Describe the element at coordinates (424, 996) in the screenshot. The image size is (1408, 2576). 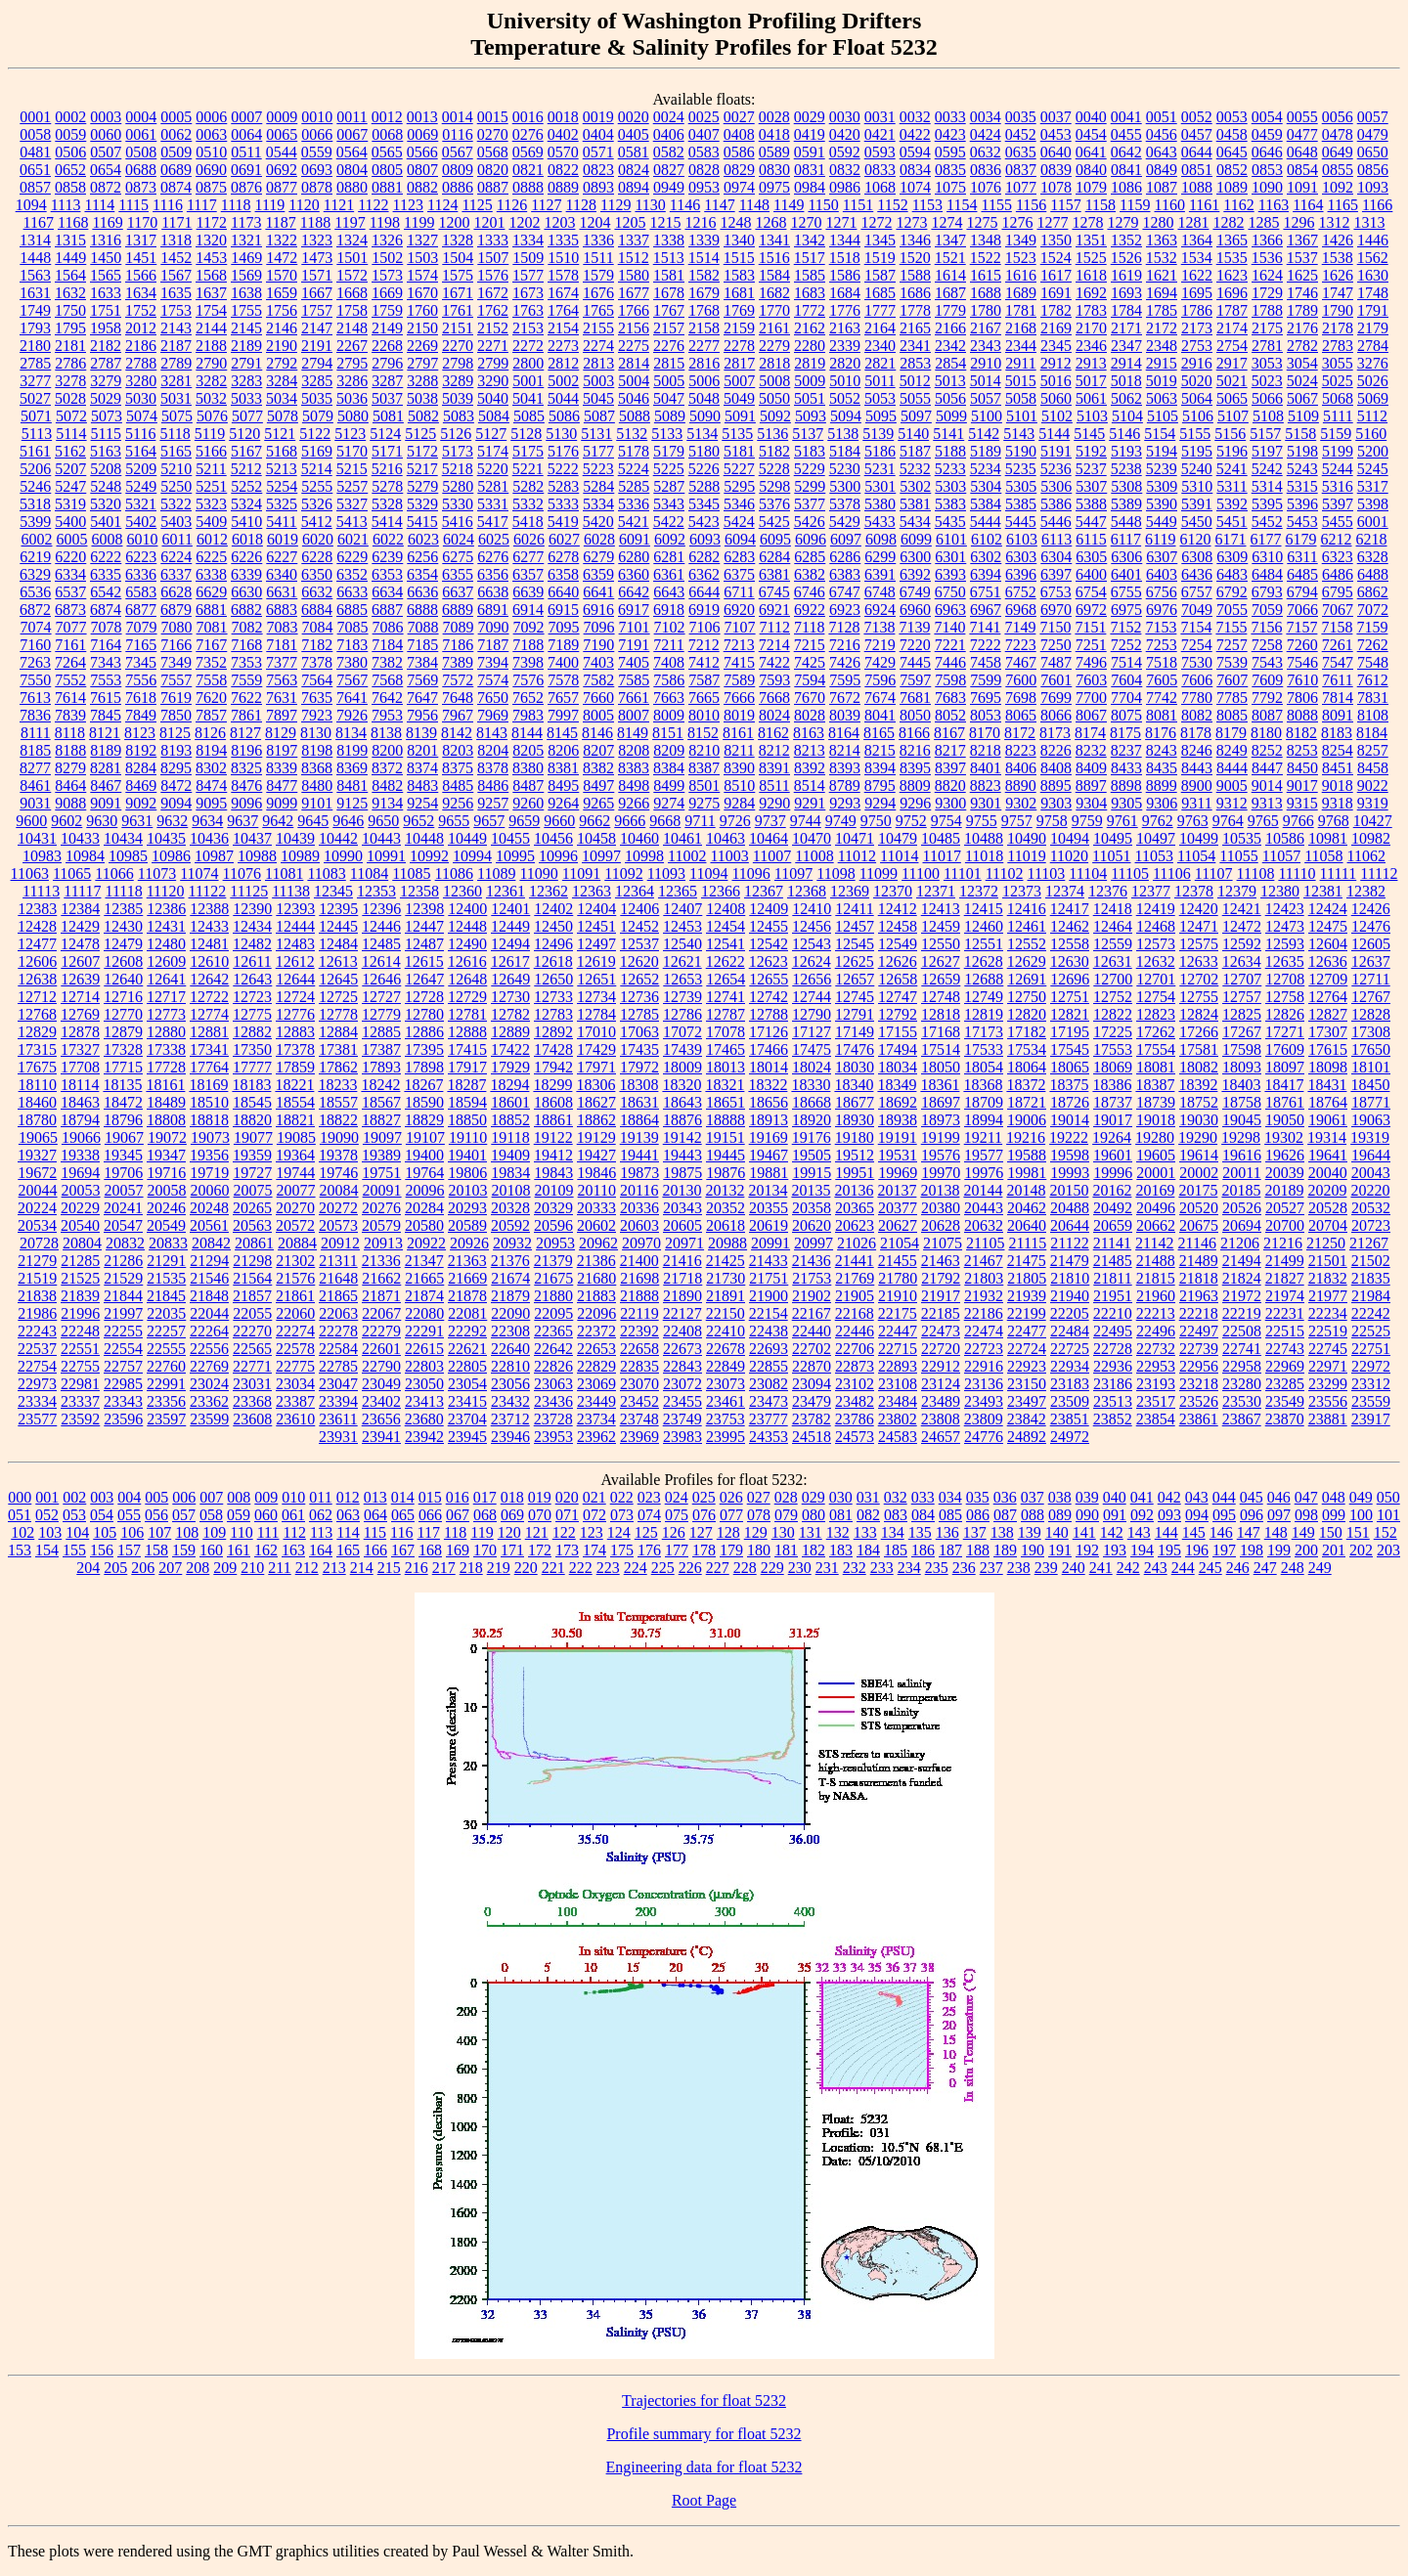
I see `12728` at that location.